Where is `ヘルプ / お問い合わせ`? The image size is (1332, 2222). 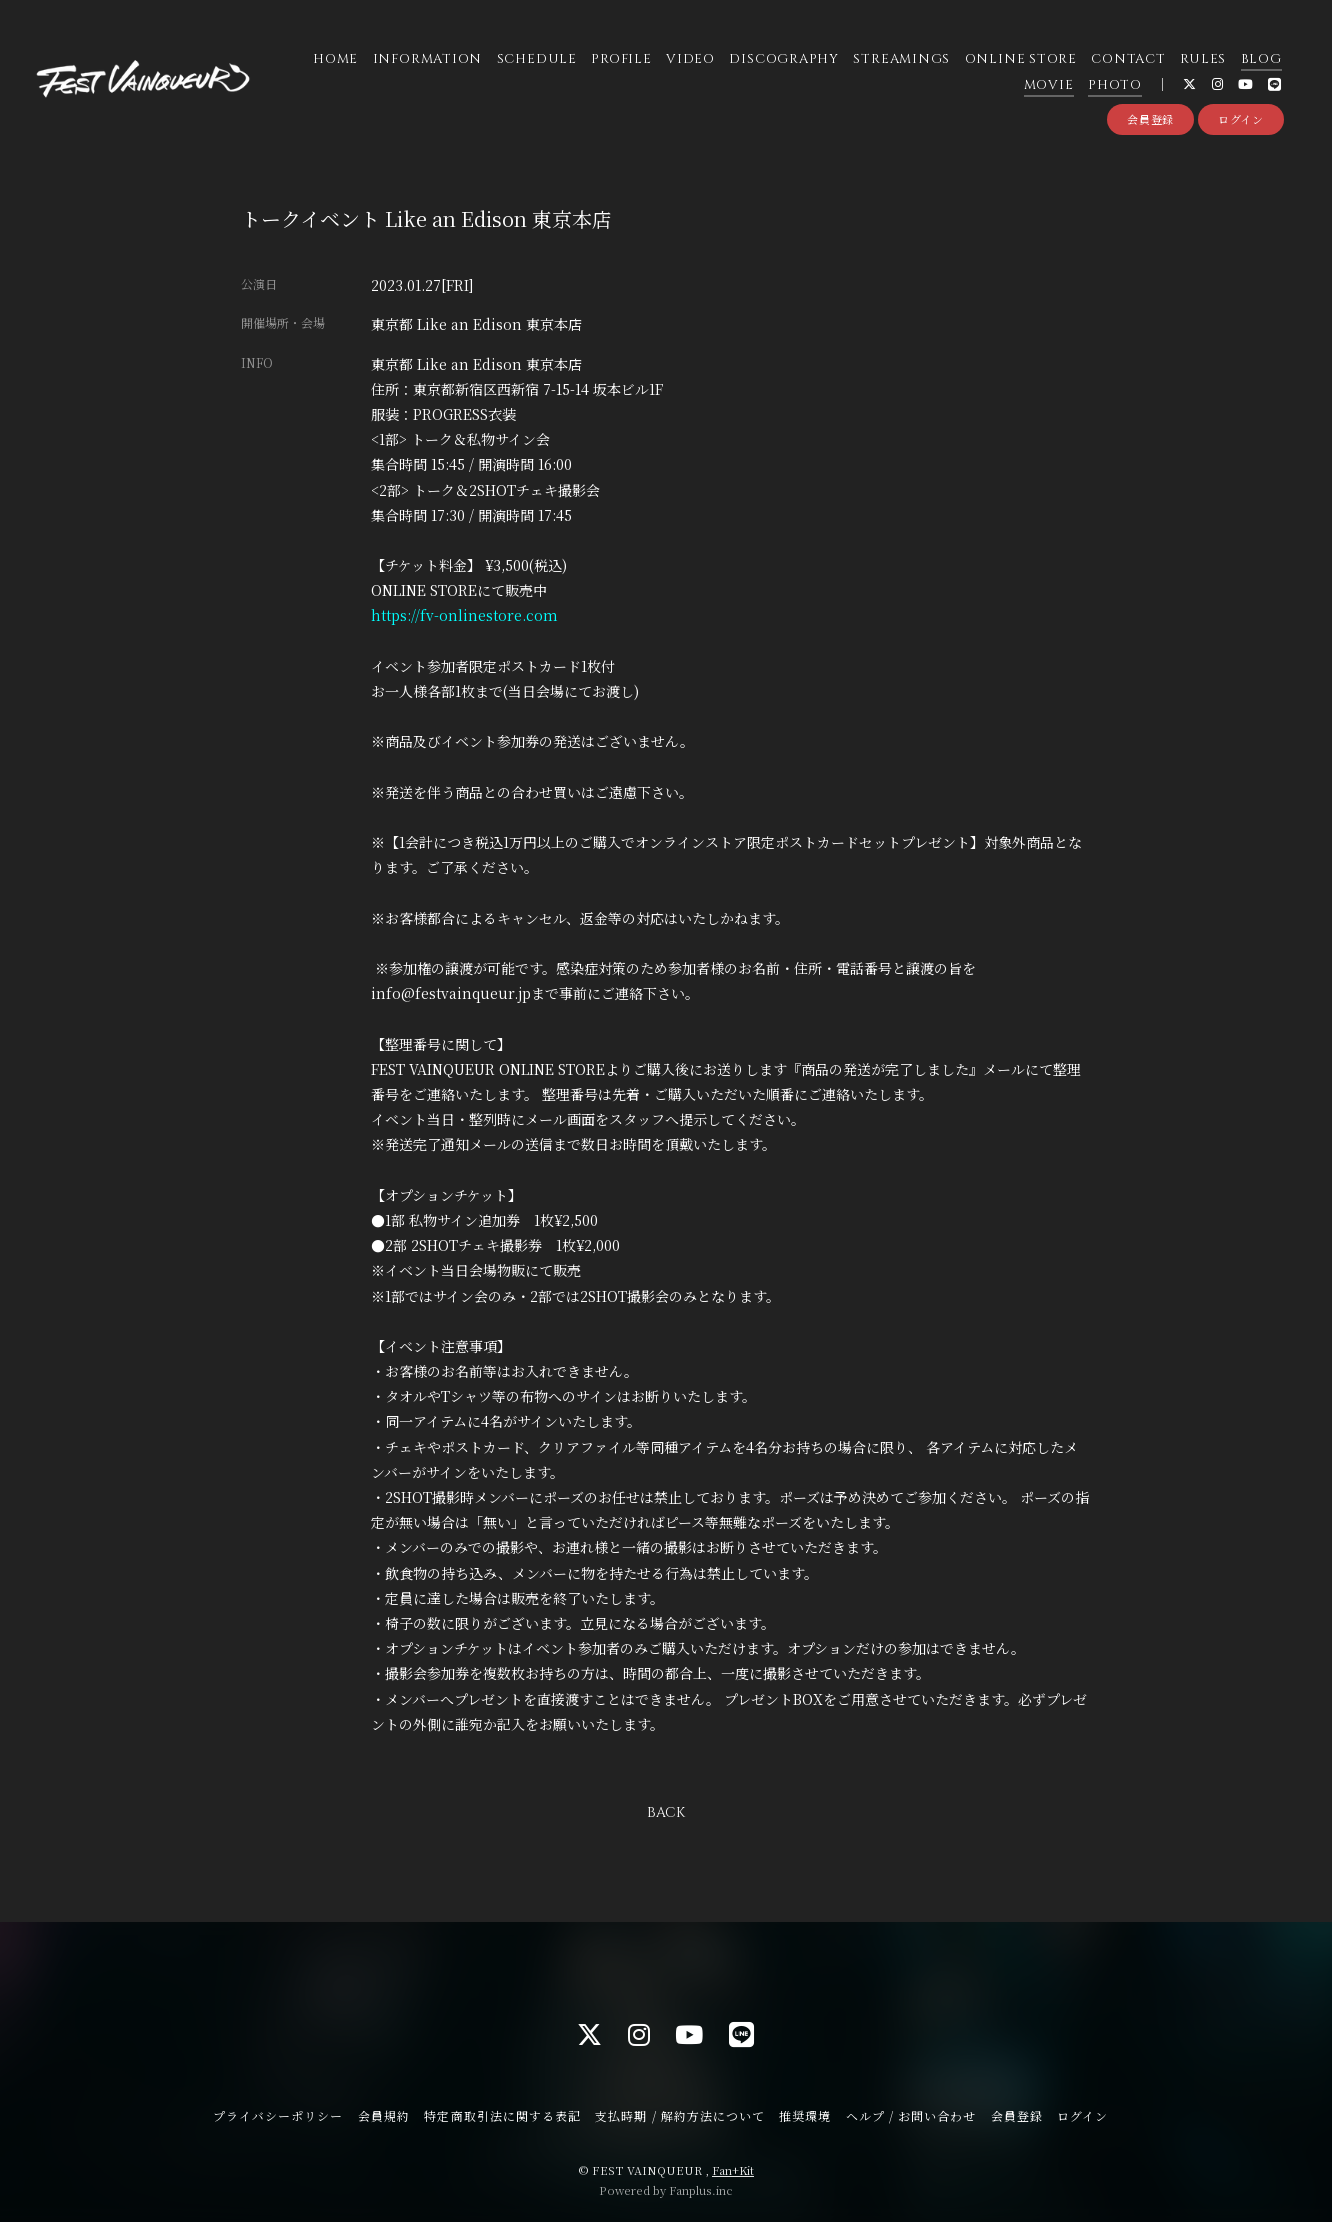 ヘルプ / お問い合わせ is located at coordinates (911, 2115).